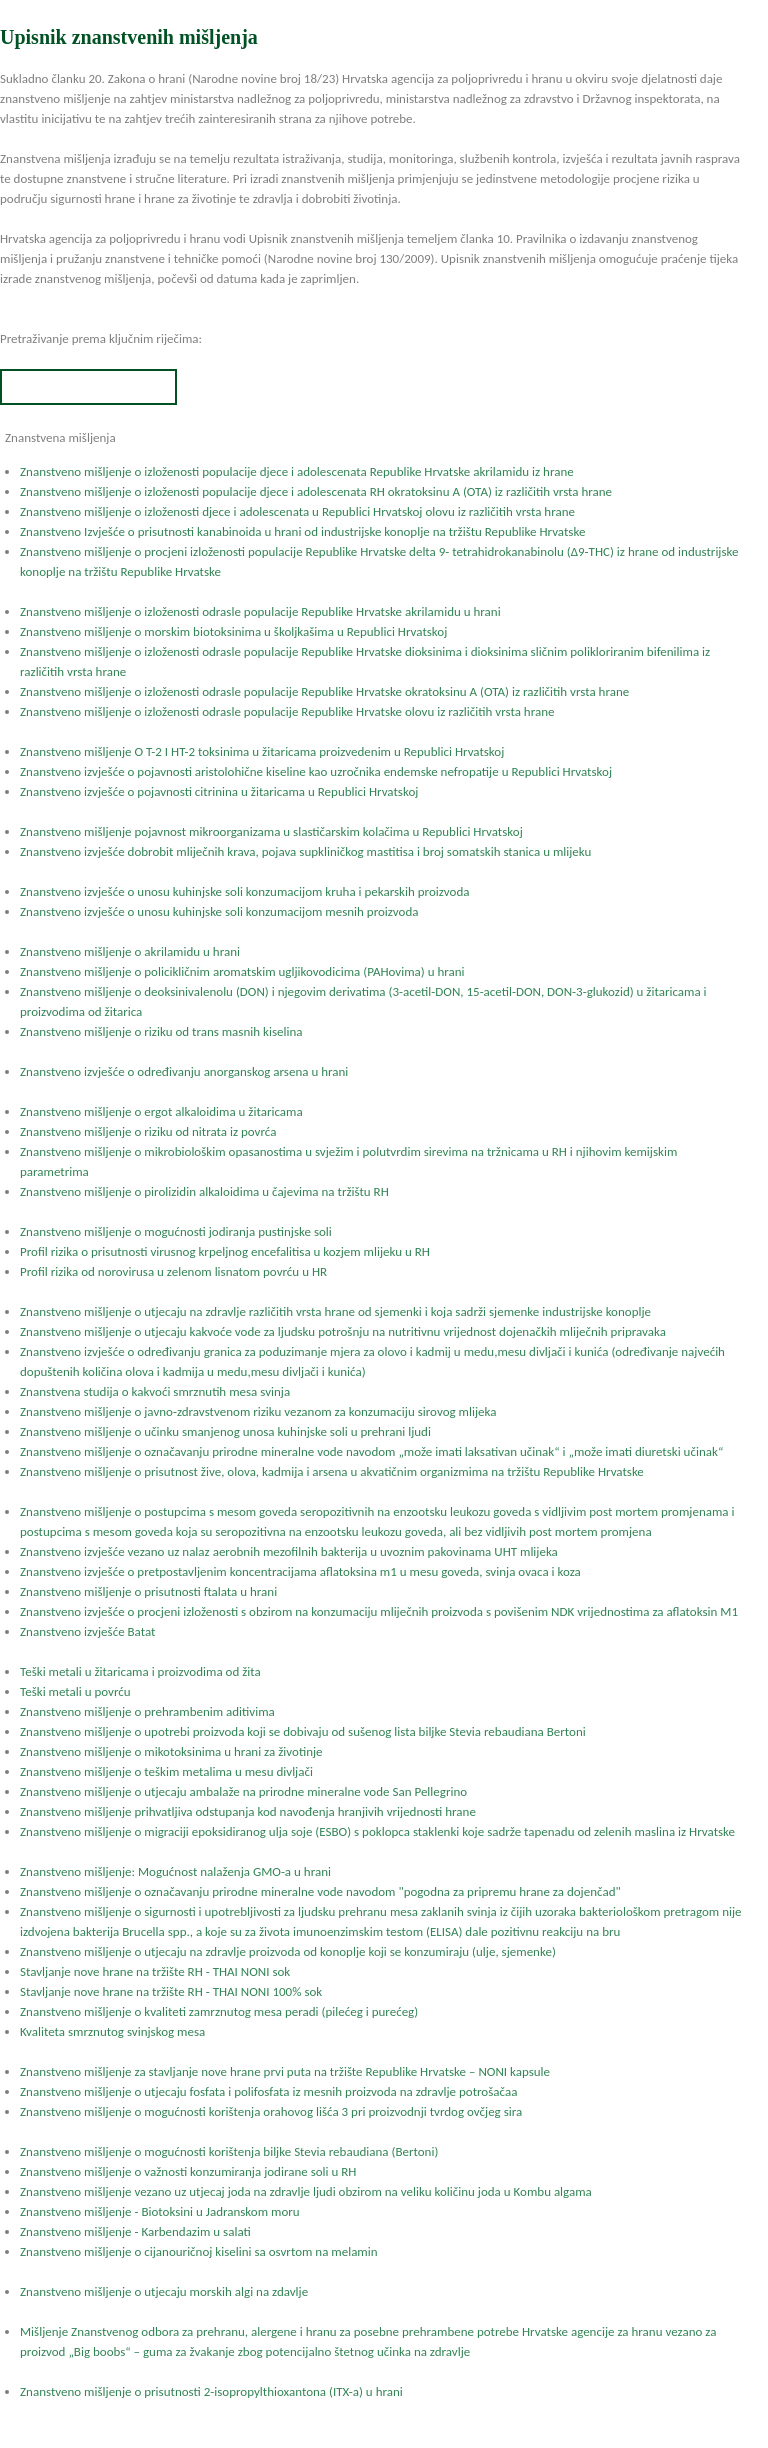 This screenshot has height=2448, width=768. Describe the element at coordinates (219, 2011) in the screenshot. I see `Znanstveno mišljenje o kvaliteti zamrznutog mesa peradi (pilećeg i purećeg)` at that location.